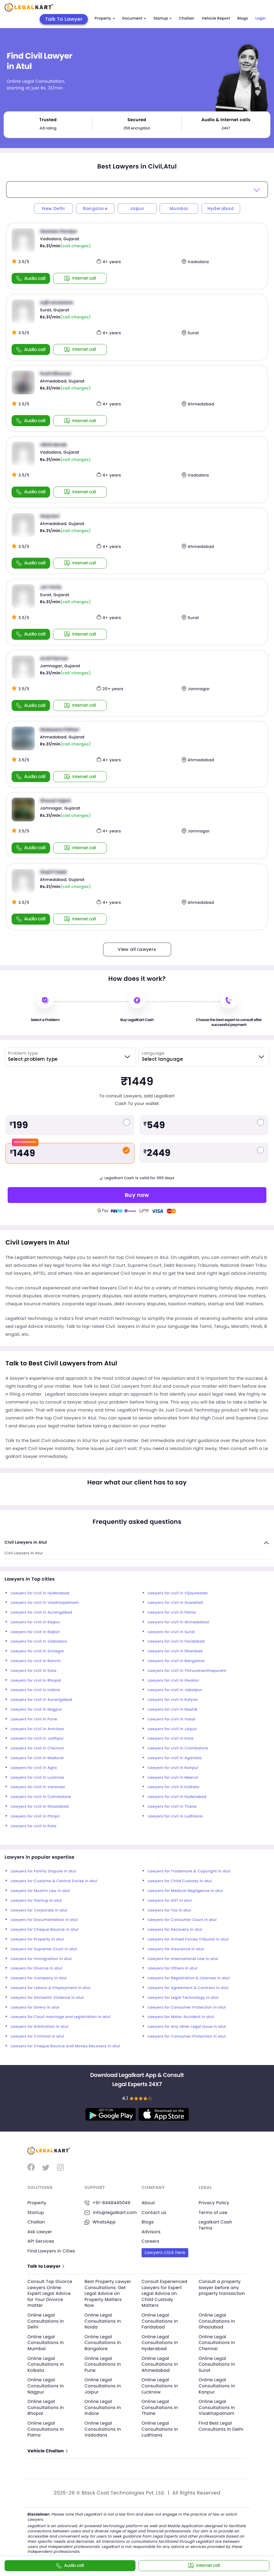  Describe the element at coordinates (41, 1959) in the screenshot. I see `Lawyers for Immigration in atul` at that location.